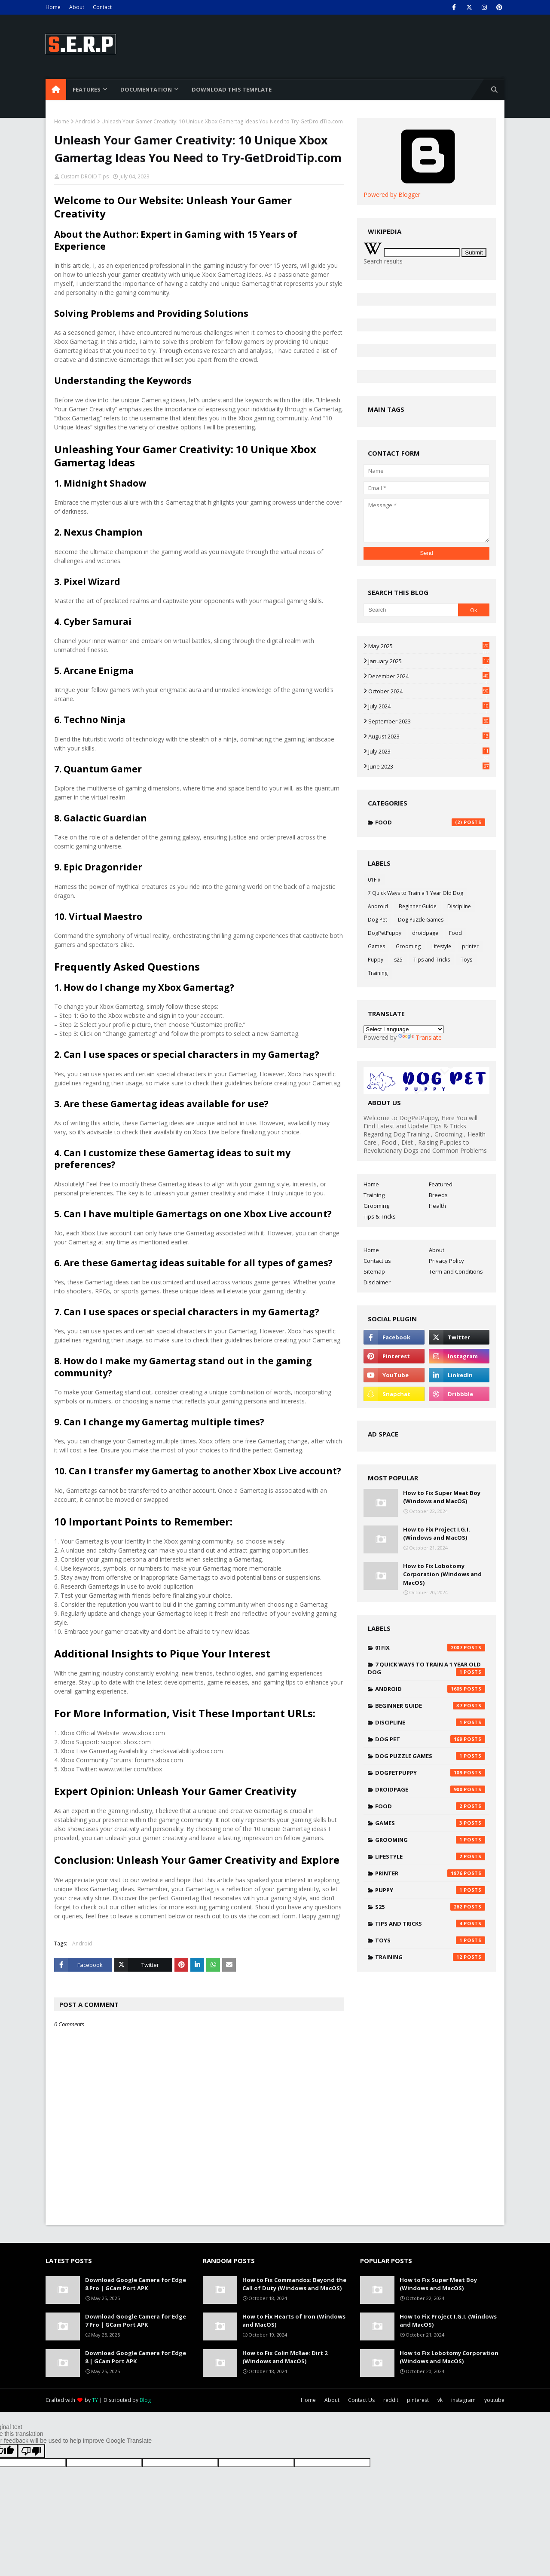 The height and width of the screenshot is (2576, 550). I want to click on Grooming, so click(408, 946).